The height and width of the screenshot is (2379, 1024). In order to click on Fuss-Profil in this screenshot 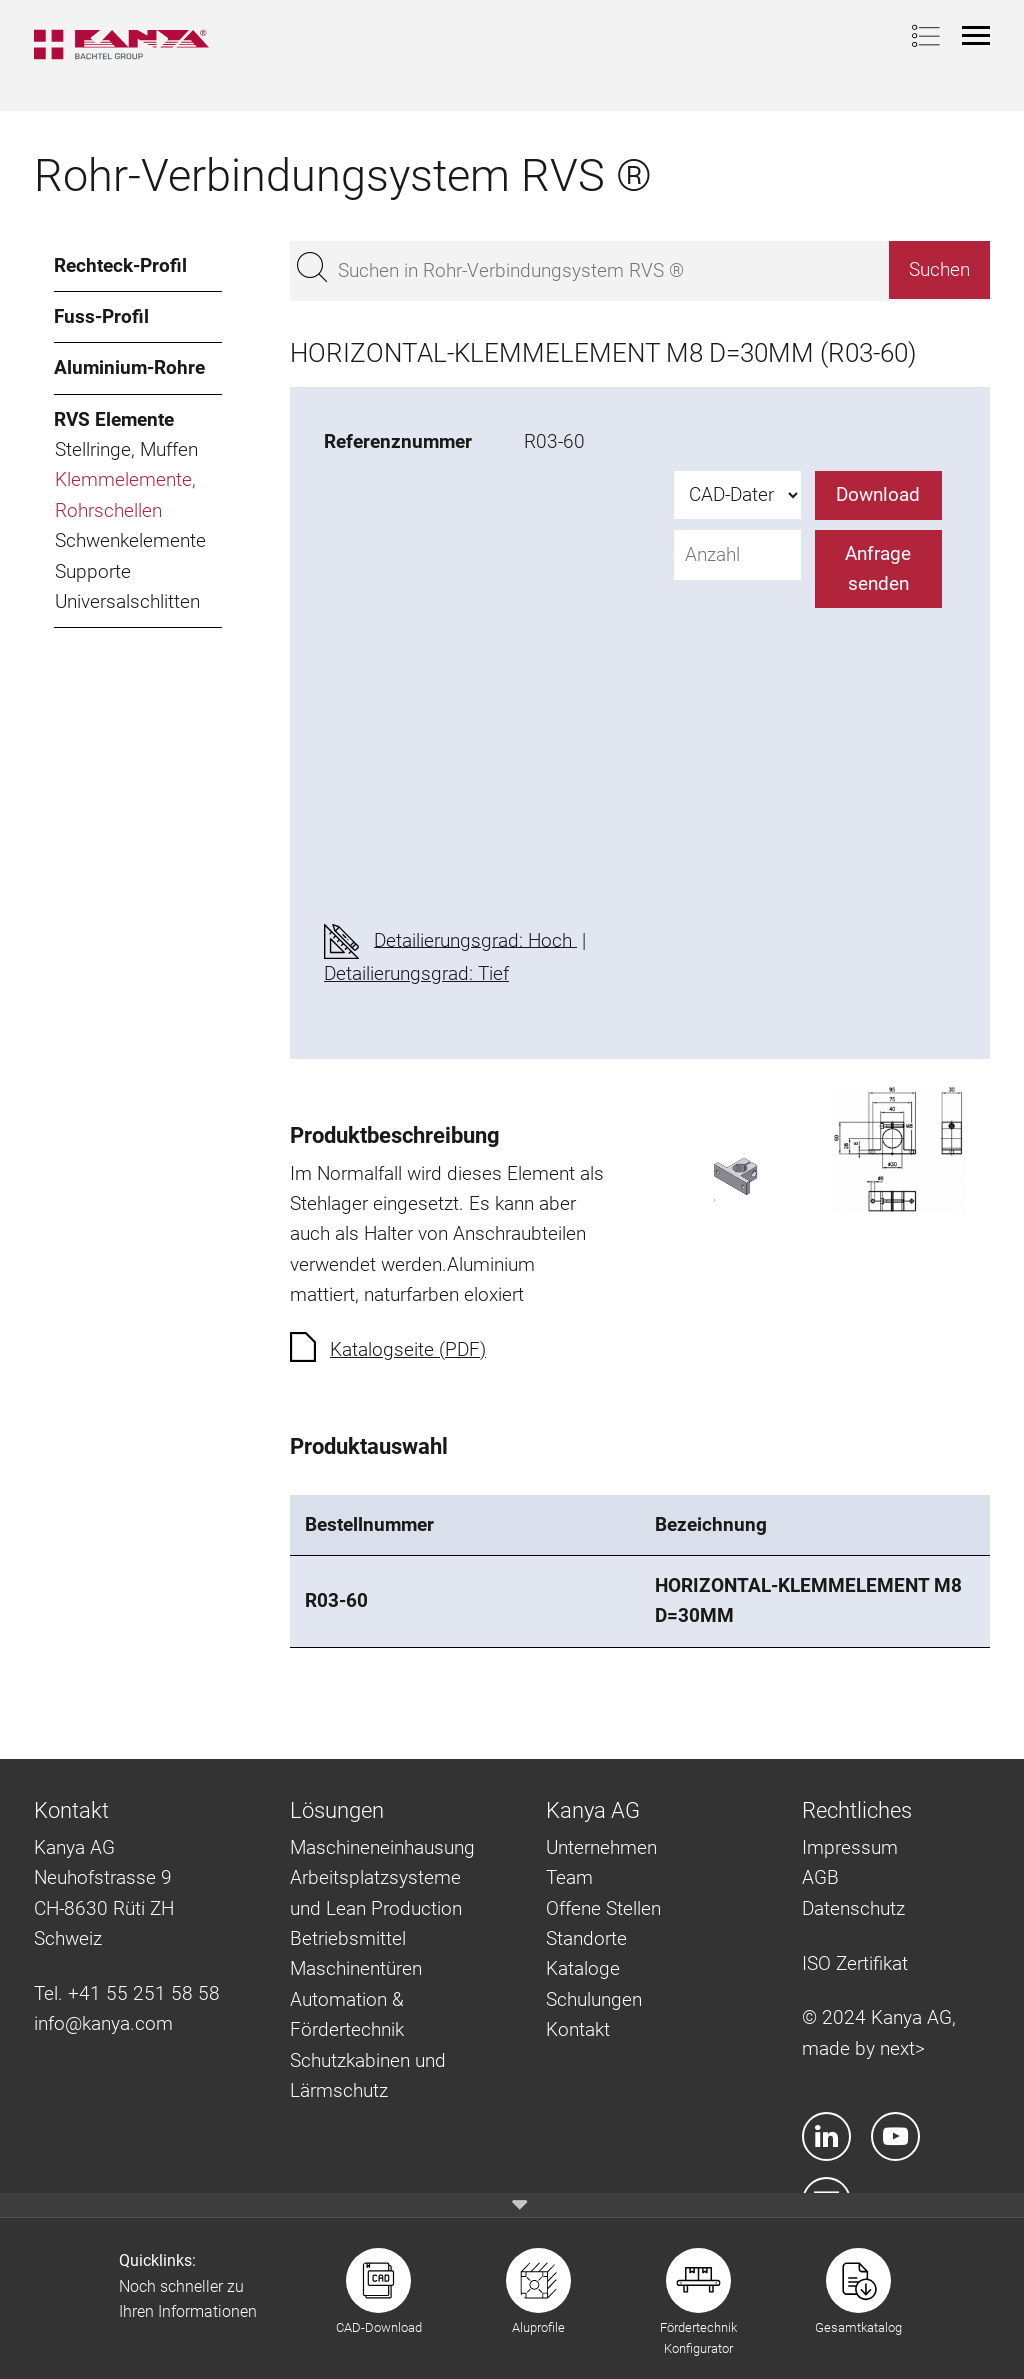, I will do `click(101, 316)`.